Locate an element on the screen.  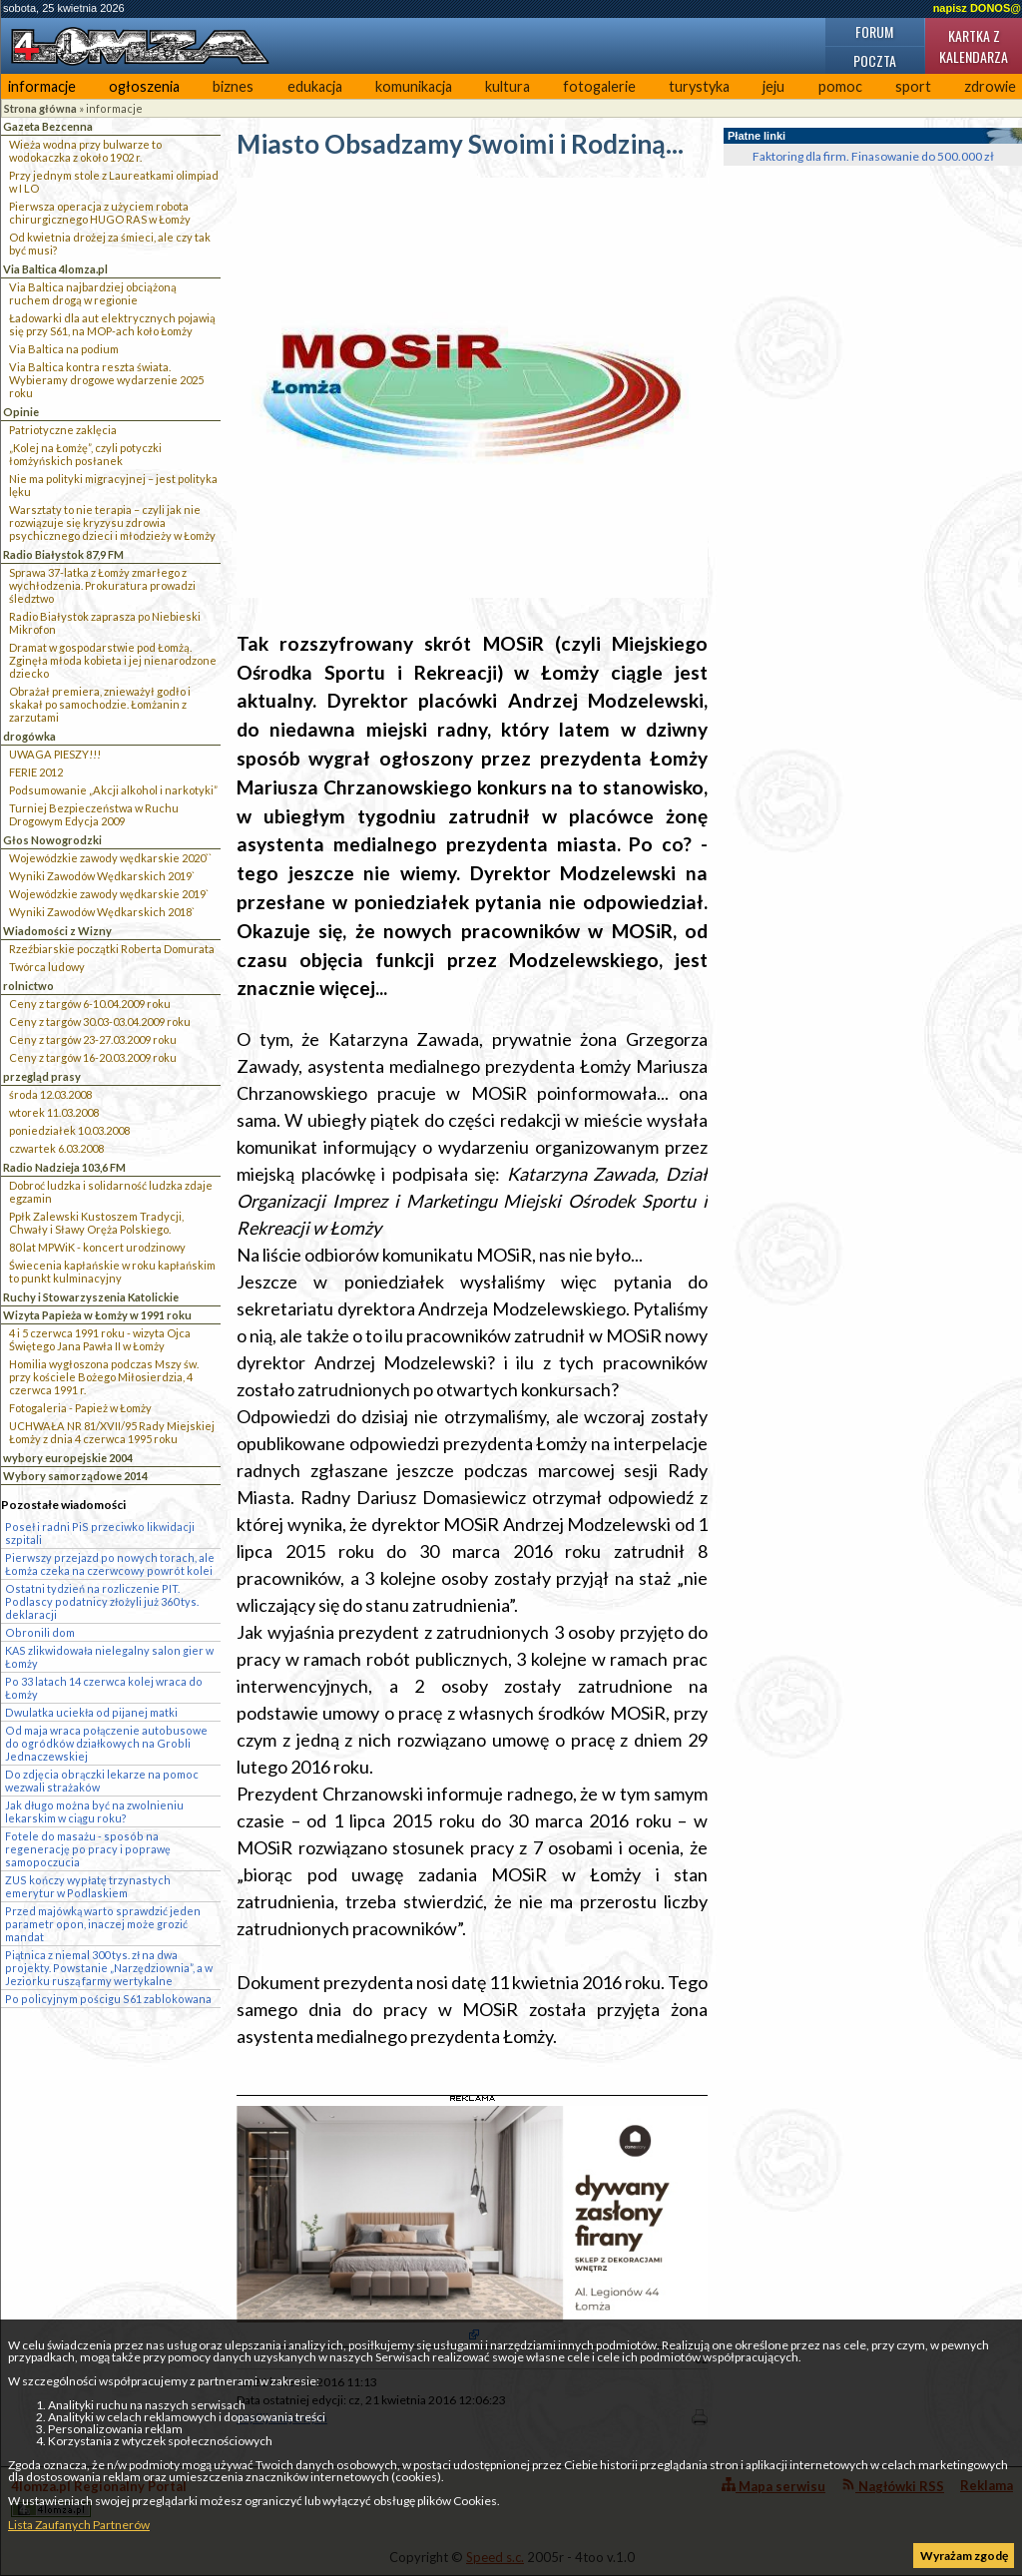
Wiadomości z Wizny is located at coordinates (57, 930).